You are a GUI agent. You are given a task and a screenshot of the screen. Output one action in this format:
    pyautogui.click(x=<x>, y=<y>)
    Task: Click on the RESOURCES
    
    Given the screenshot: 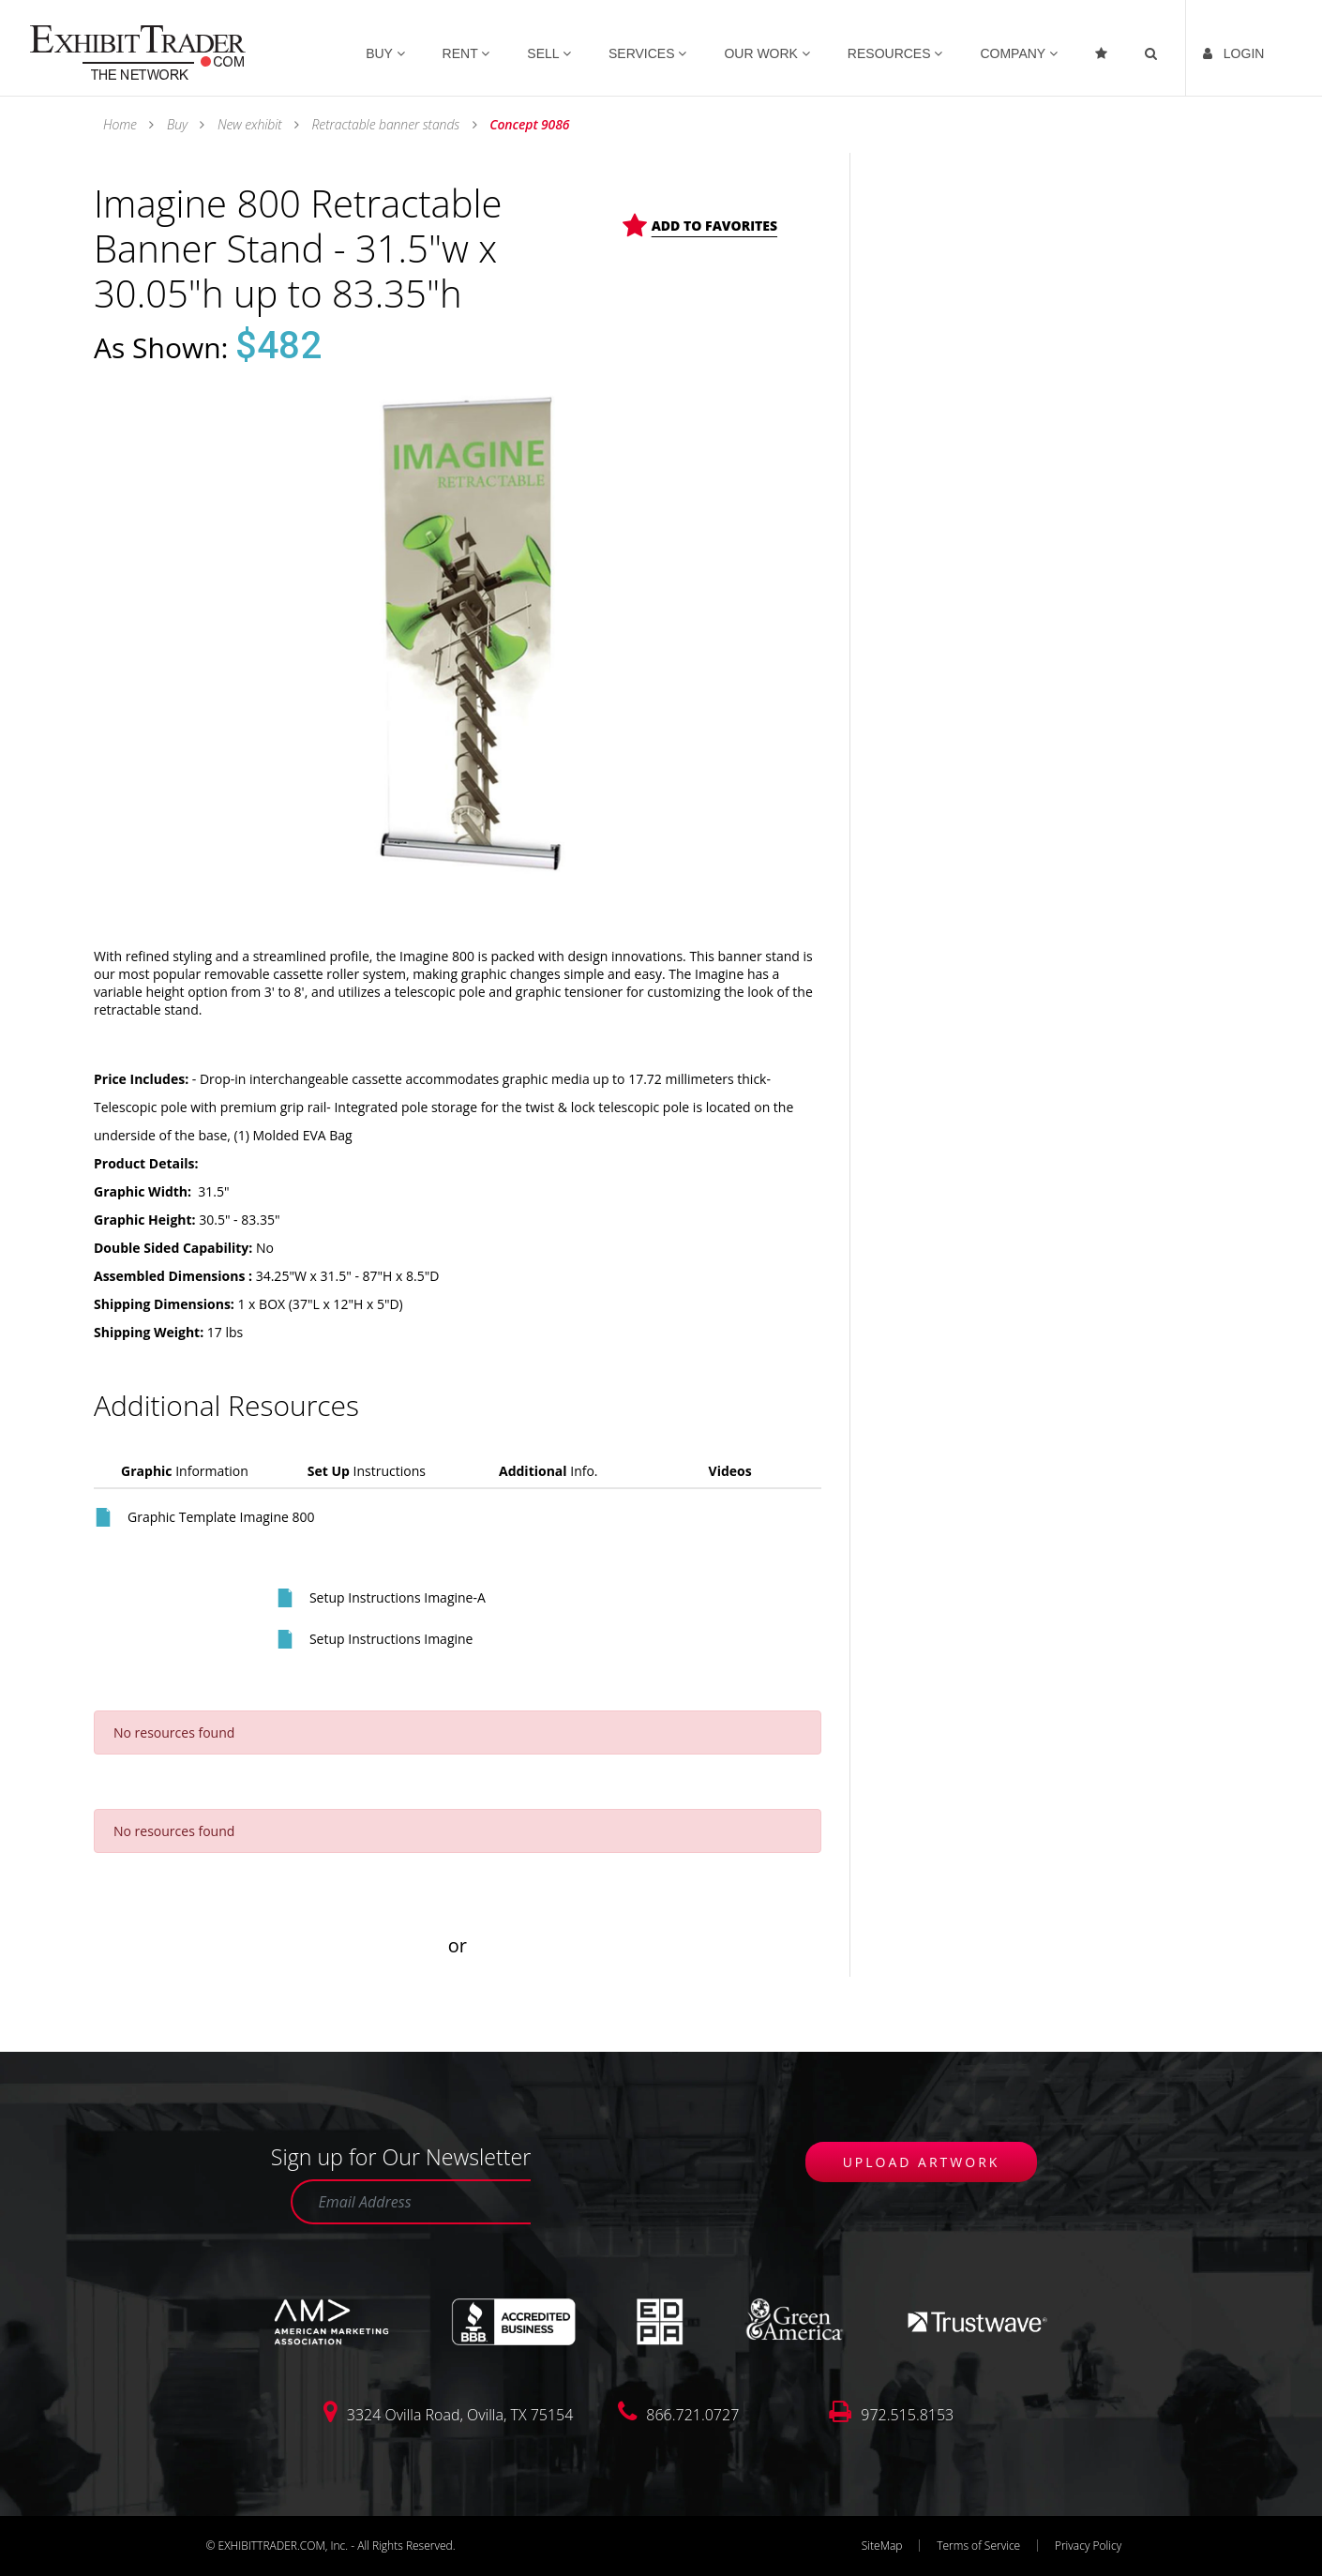 What is the action you would take?
    pyautogui.click(x=895, y=54)
    